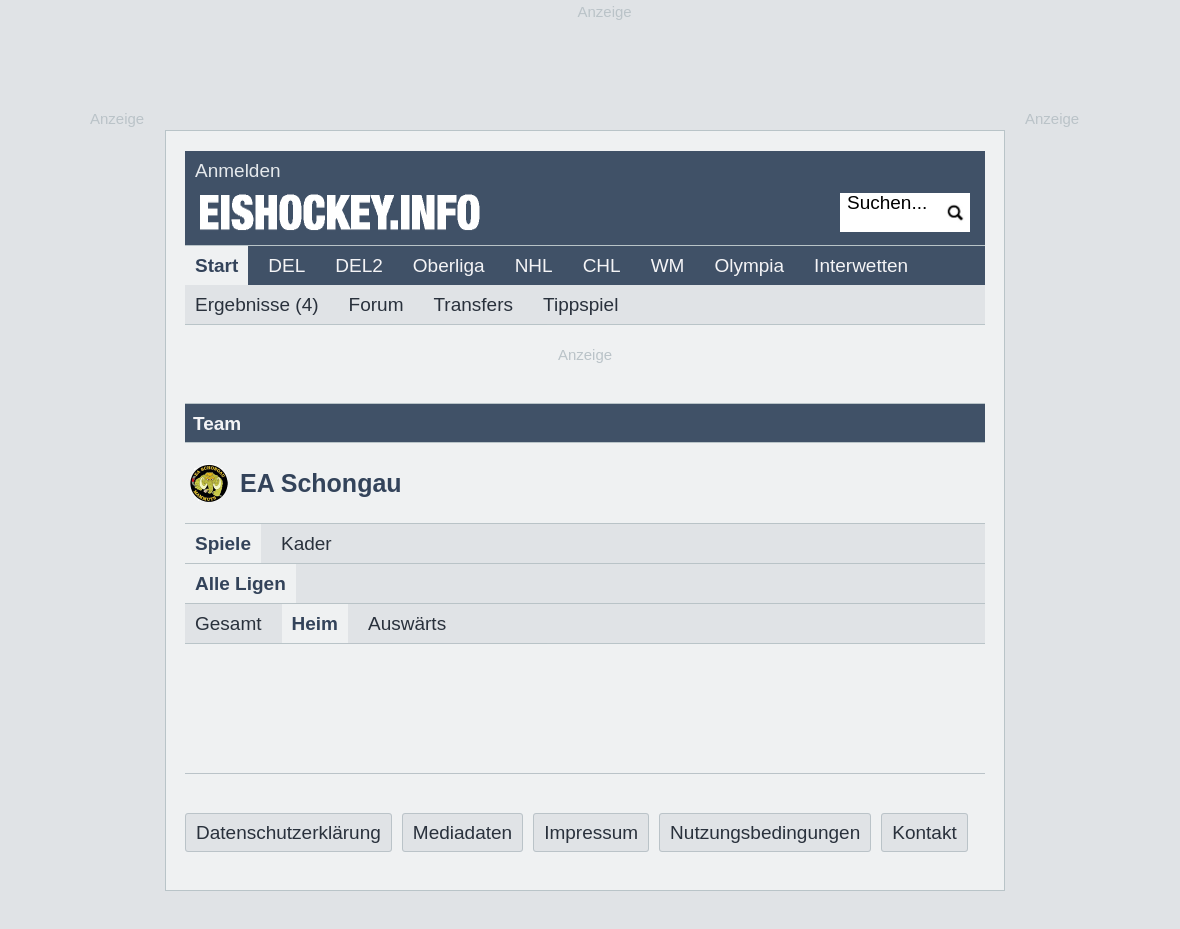 This screenshot has width=1180, height=929. I want to click on Mediadaten, so click(462, 832).